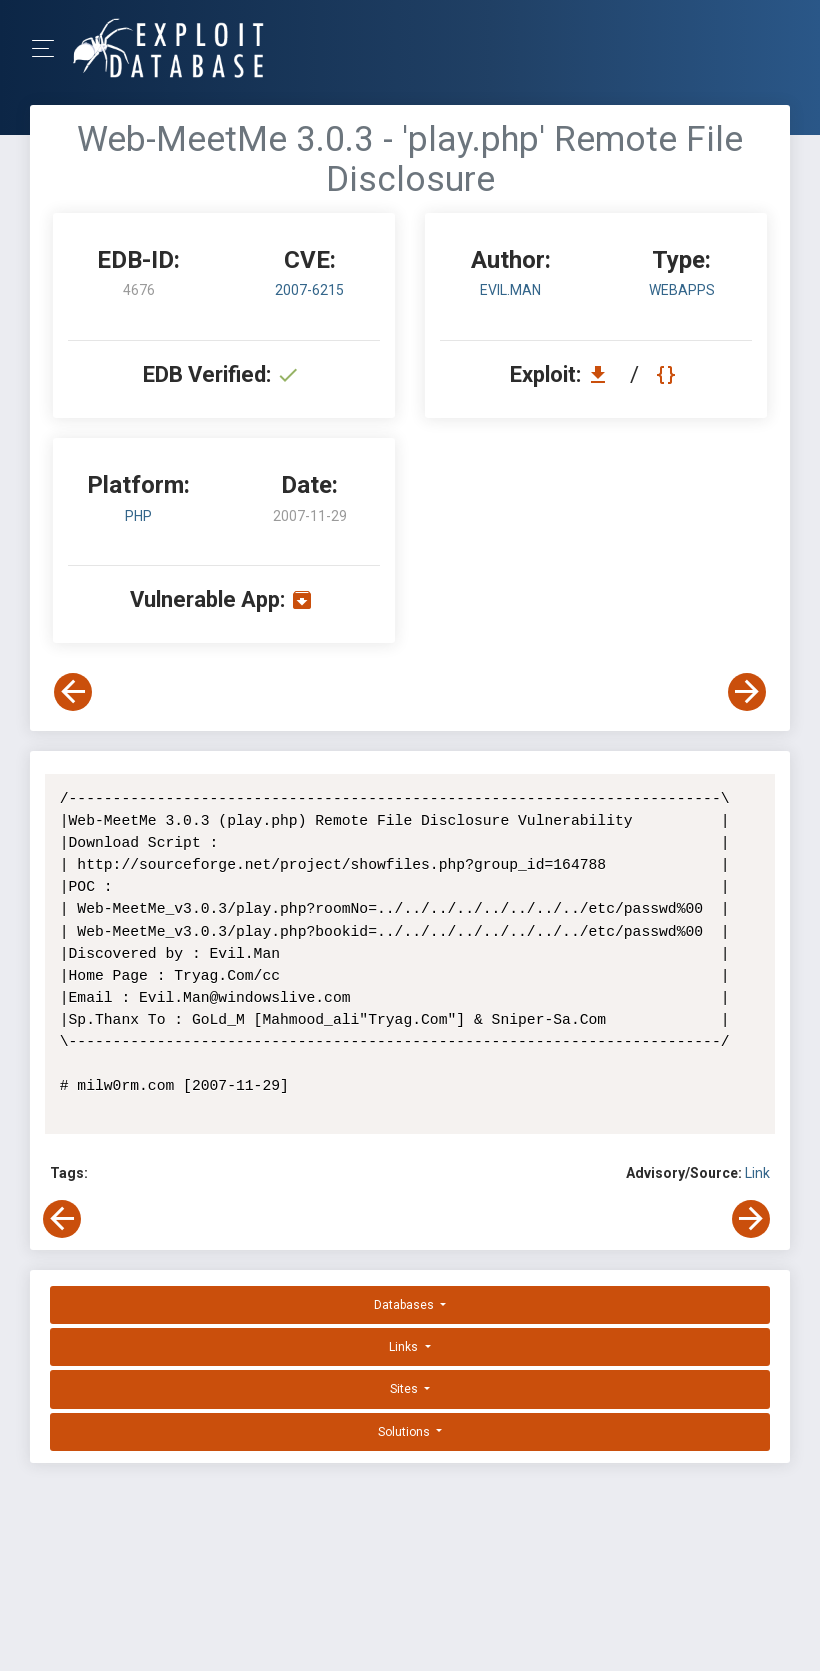 The height and width of the screenshot is (1671, 820). I want to click on PHP, so click(138, 516).